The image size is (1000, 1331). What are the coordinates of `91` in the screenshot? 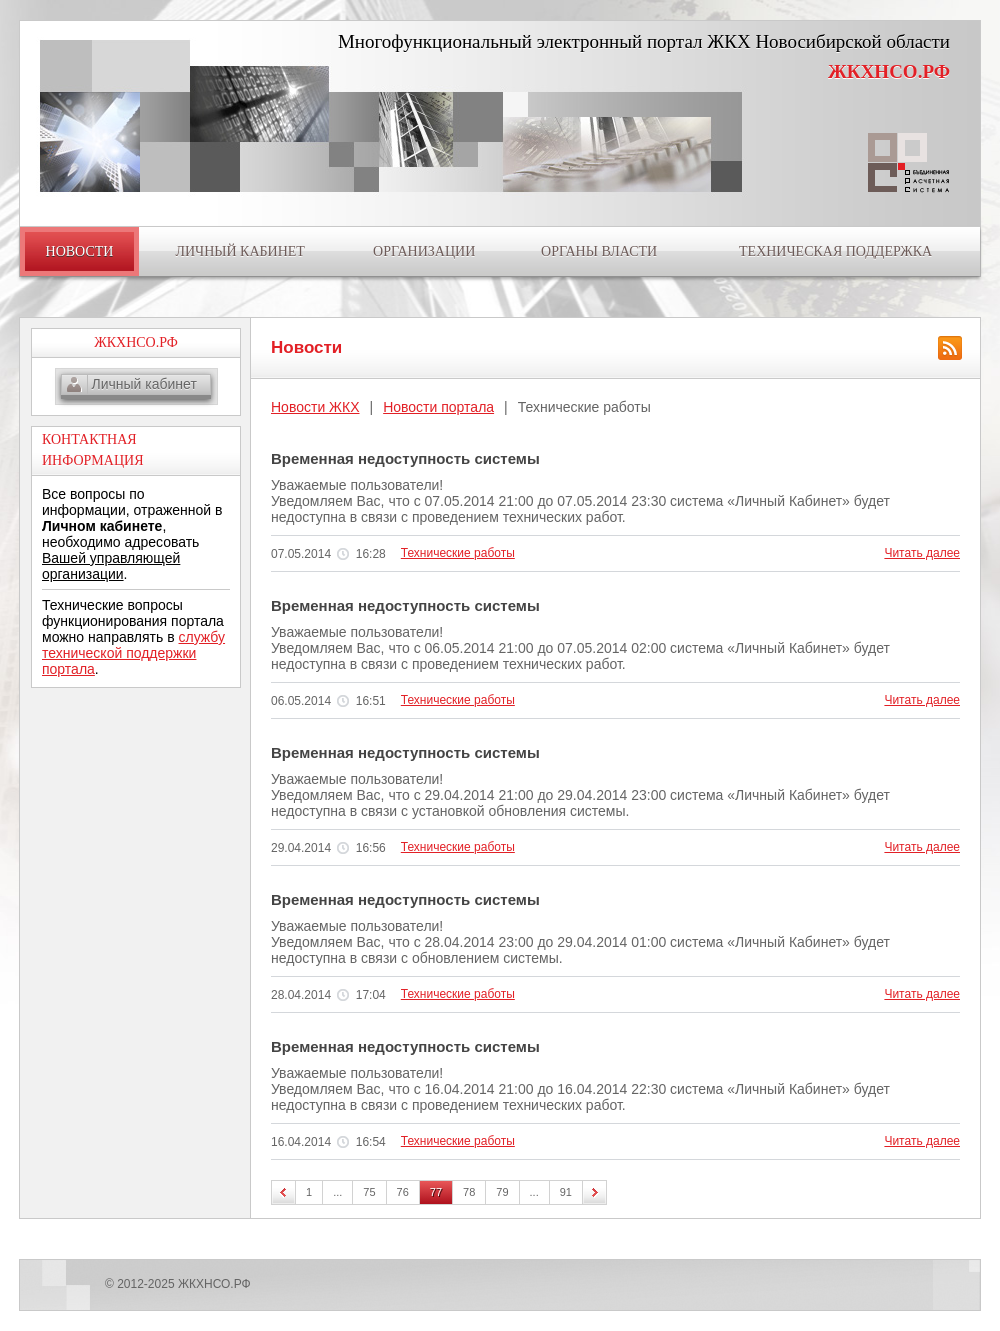 It's located at (566, 1192).